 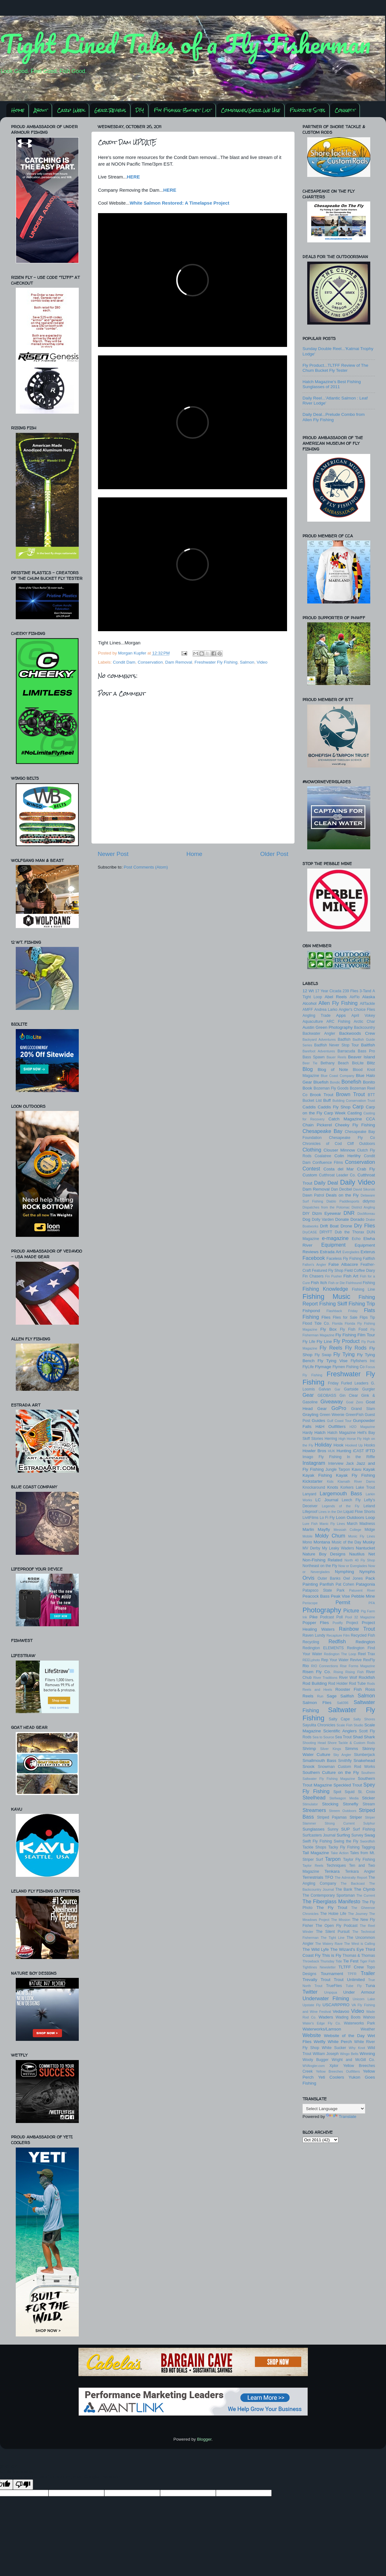 What do you see at coordinates (310, 1603) in the screenshot?
I see `Periscope` at bounding box center [310, 1603].